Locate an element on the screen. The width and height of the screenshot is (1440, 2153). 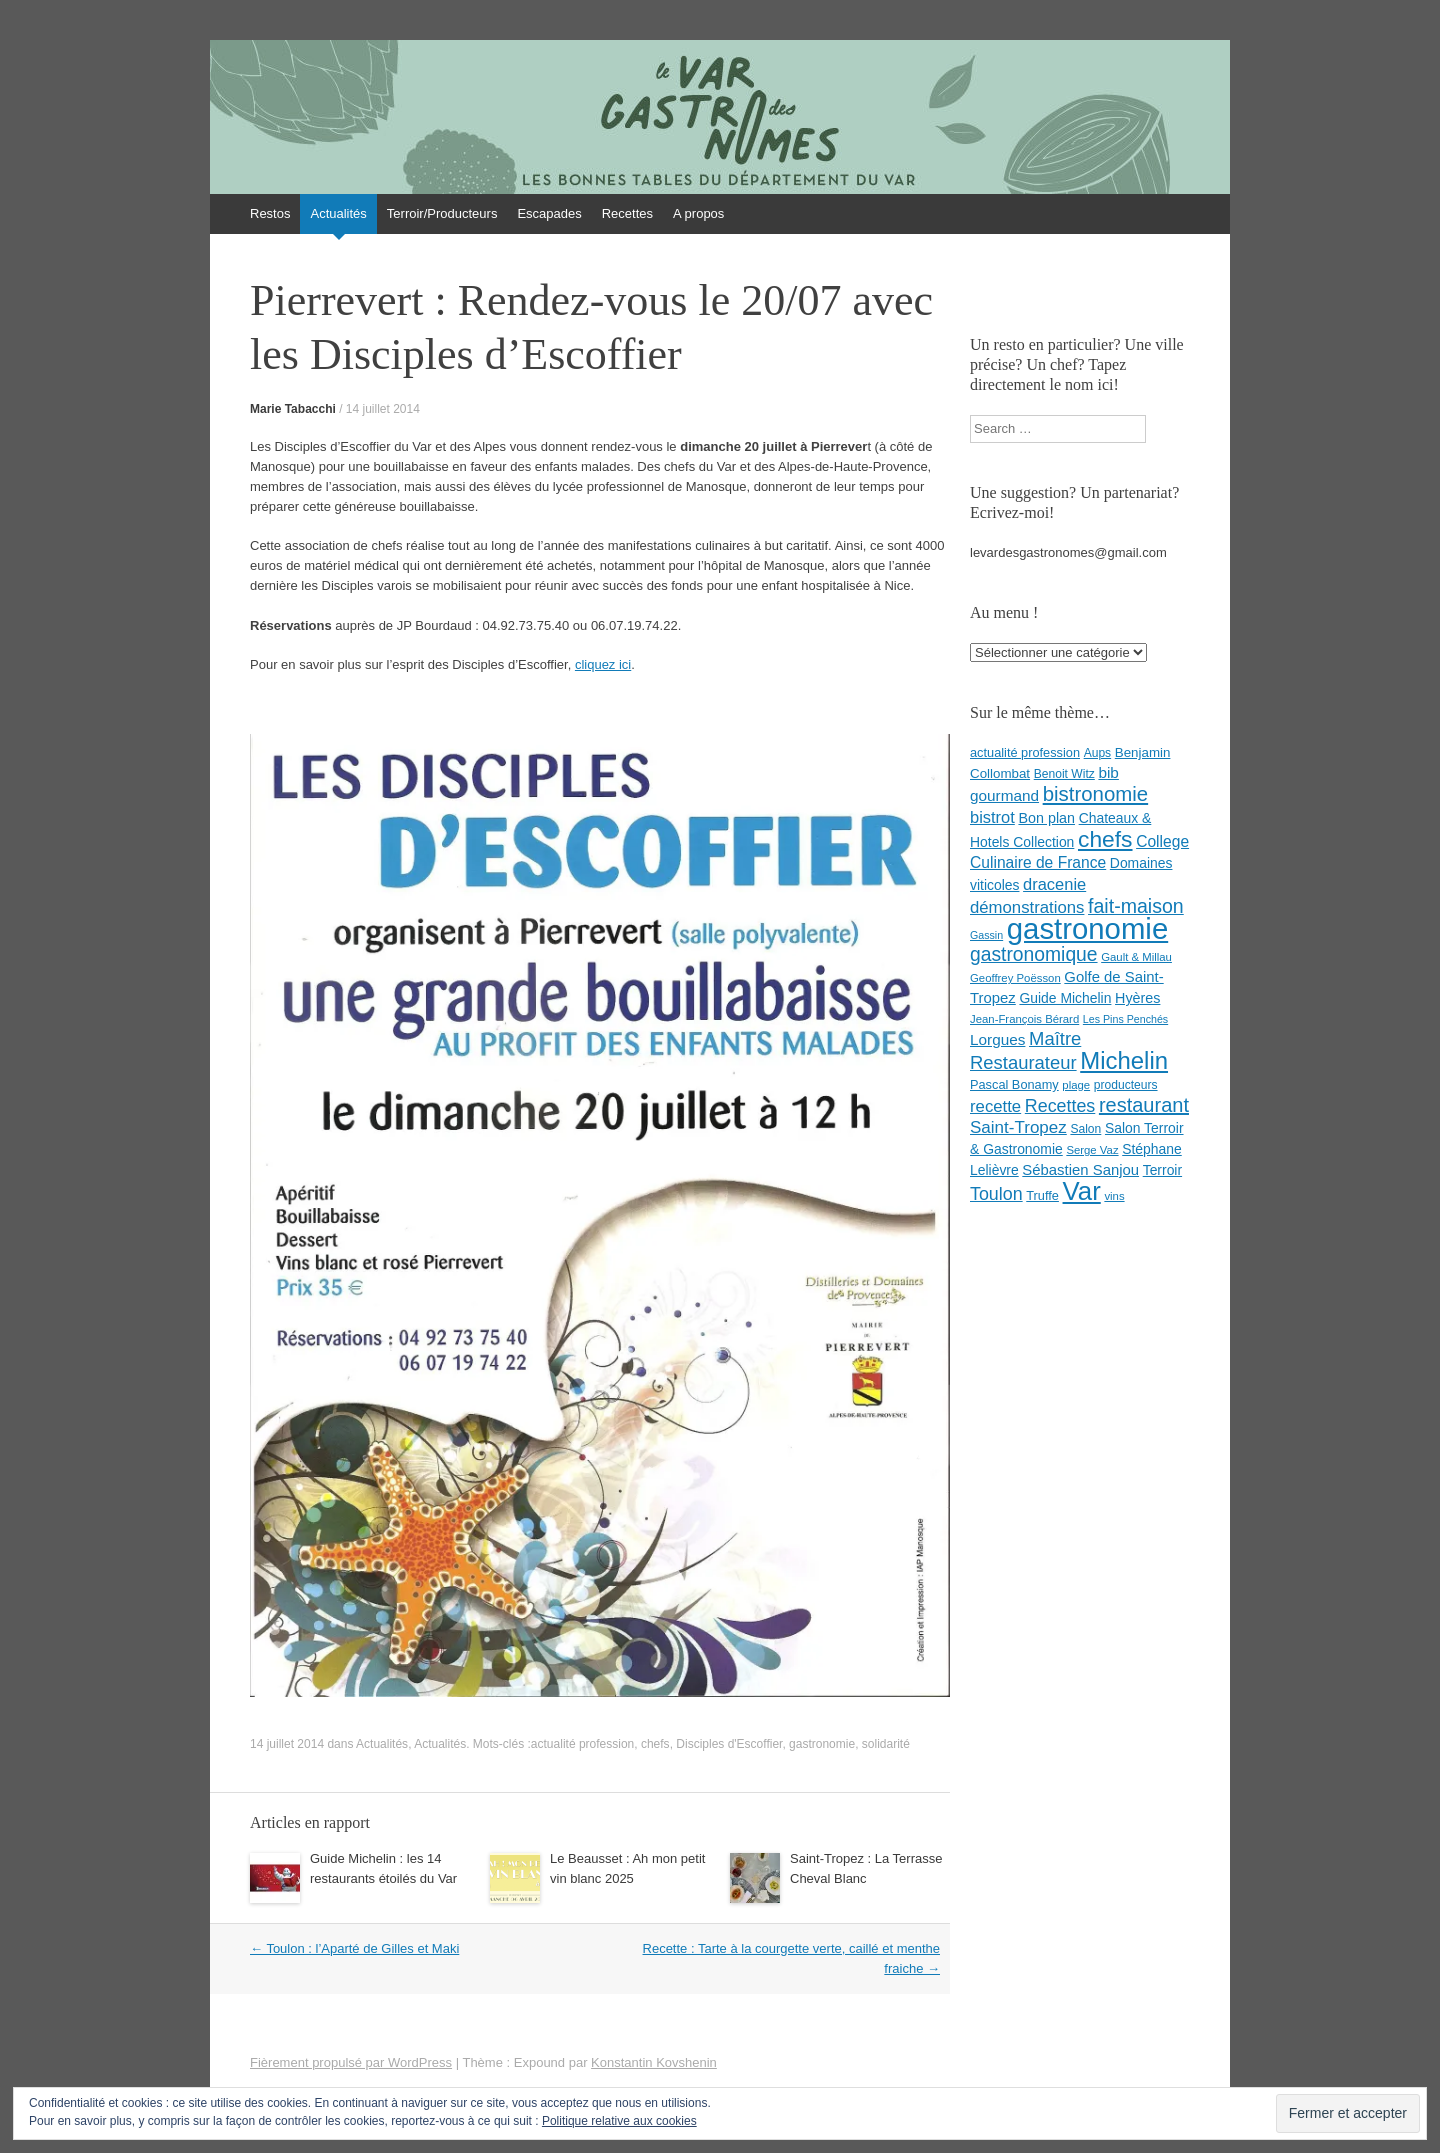
Hyères [Hyères (12 éléments)] is located at coordinates (1137, 998).